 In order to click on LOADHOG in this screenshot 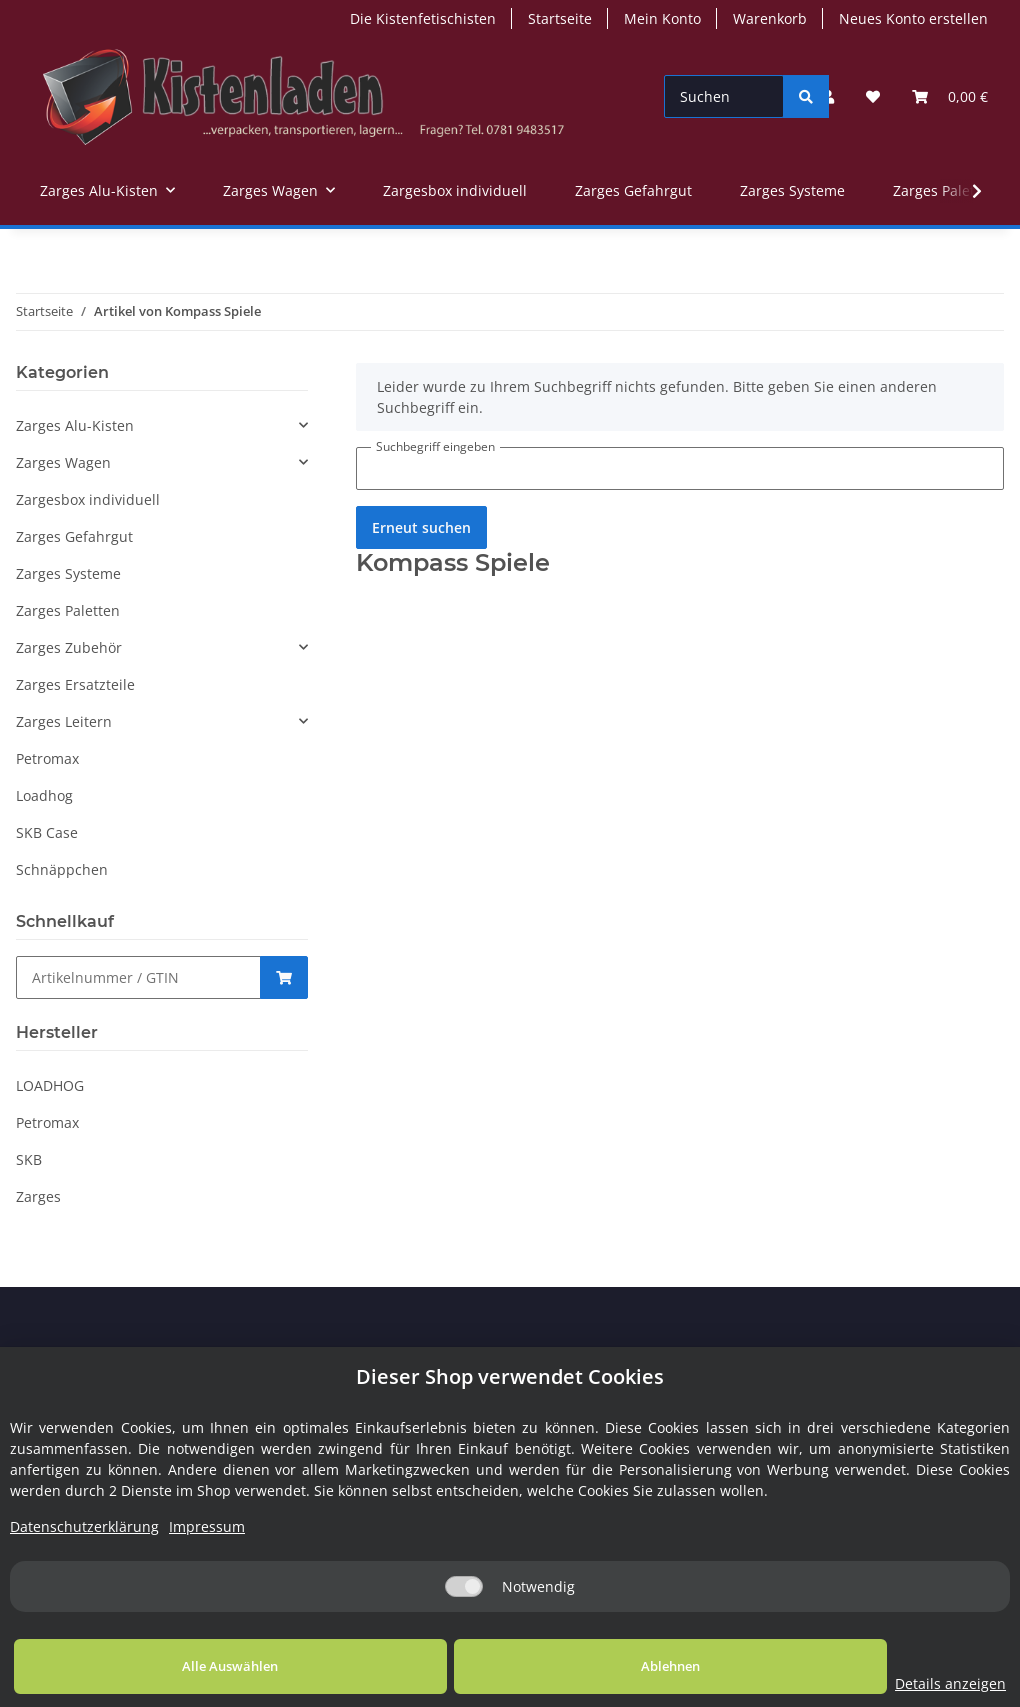, I will do `click(50, 1085)`.